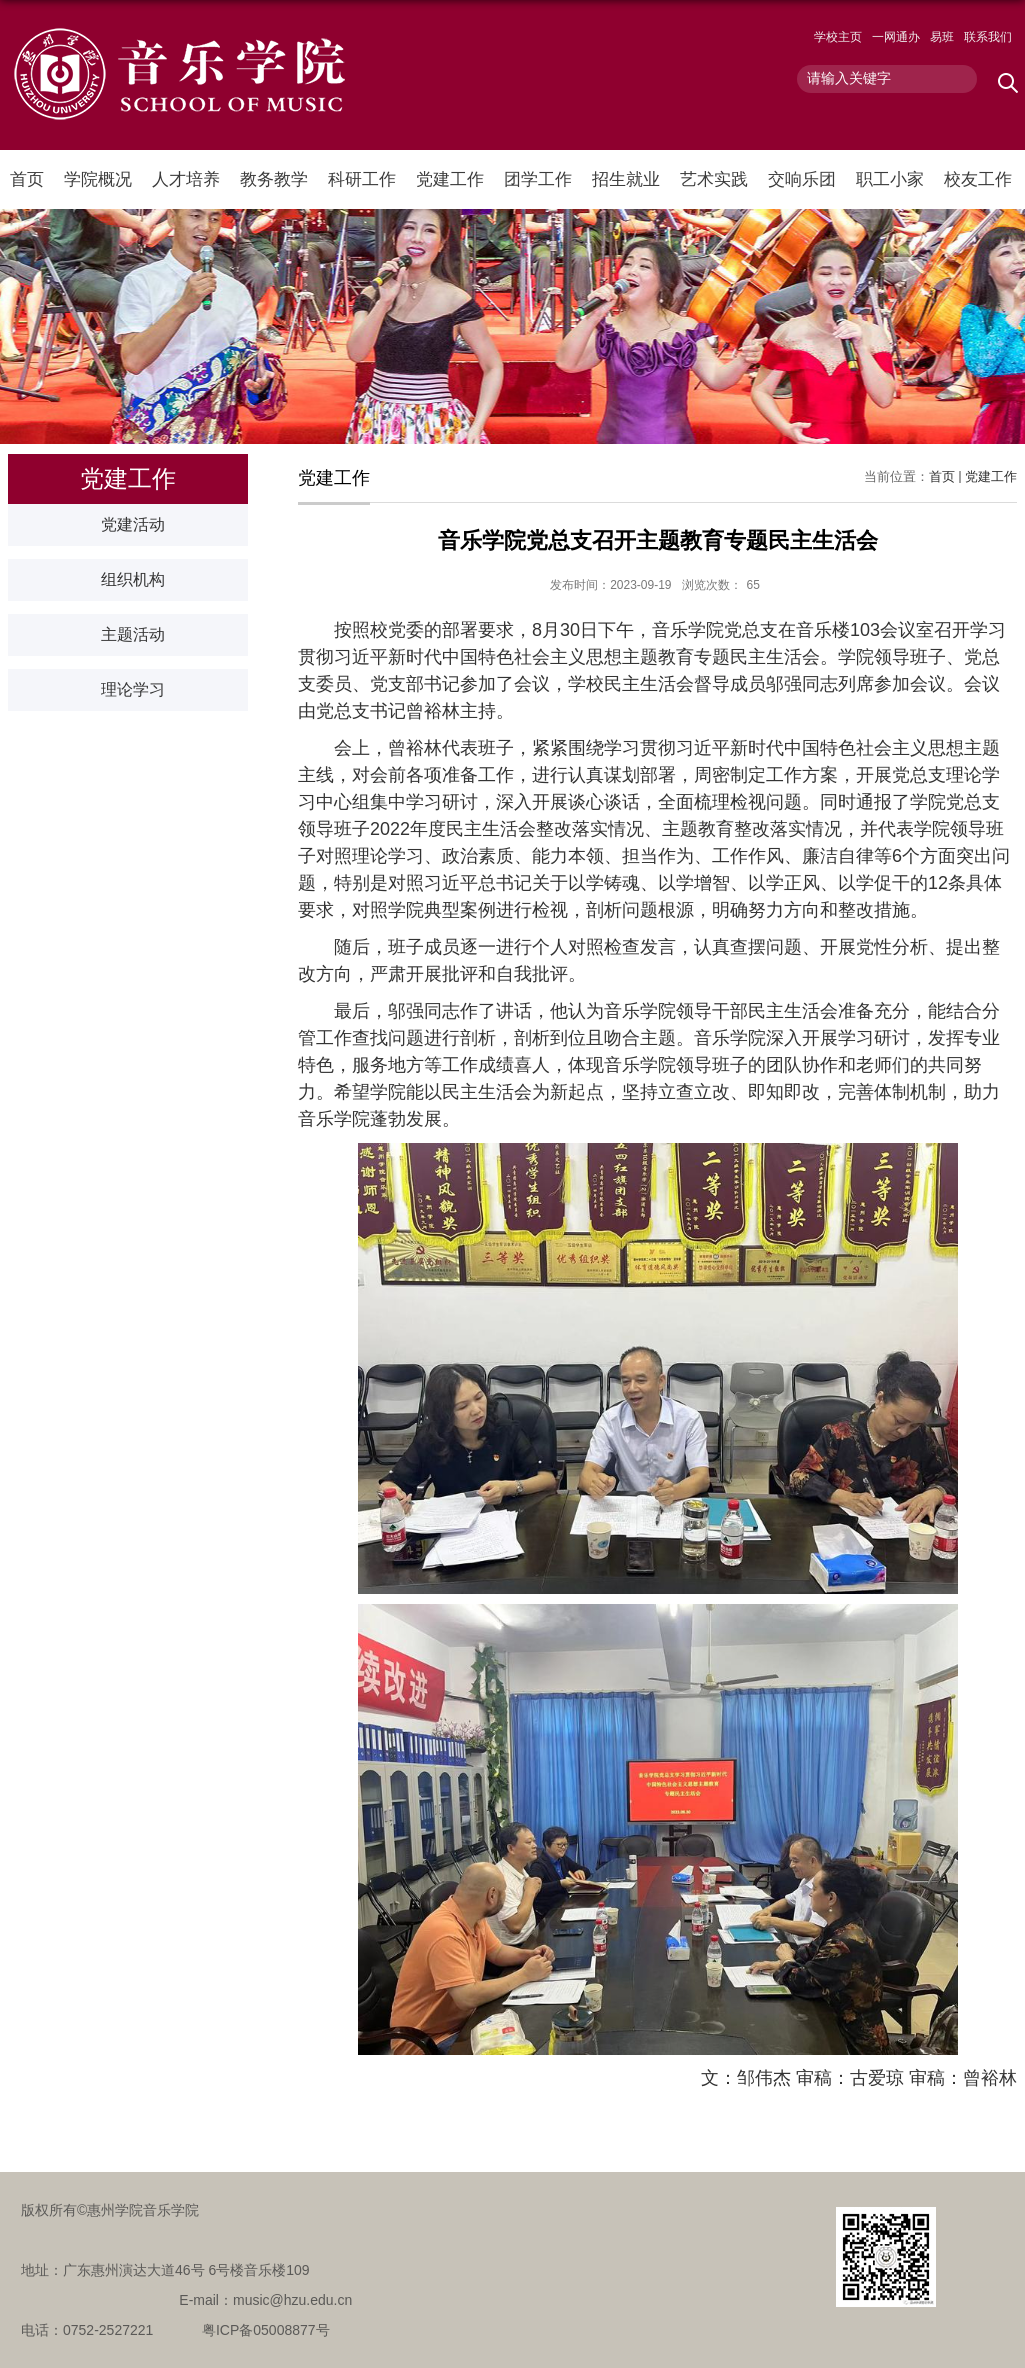 This screenshot has height=2368, width=1025. What do you see at coordinates (714, 179) in the screenshot?
I see `艺术实践` at bounding box center [714, 179].